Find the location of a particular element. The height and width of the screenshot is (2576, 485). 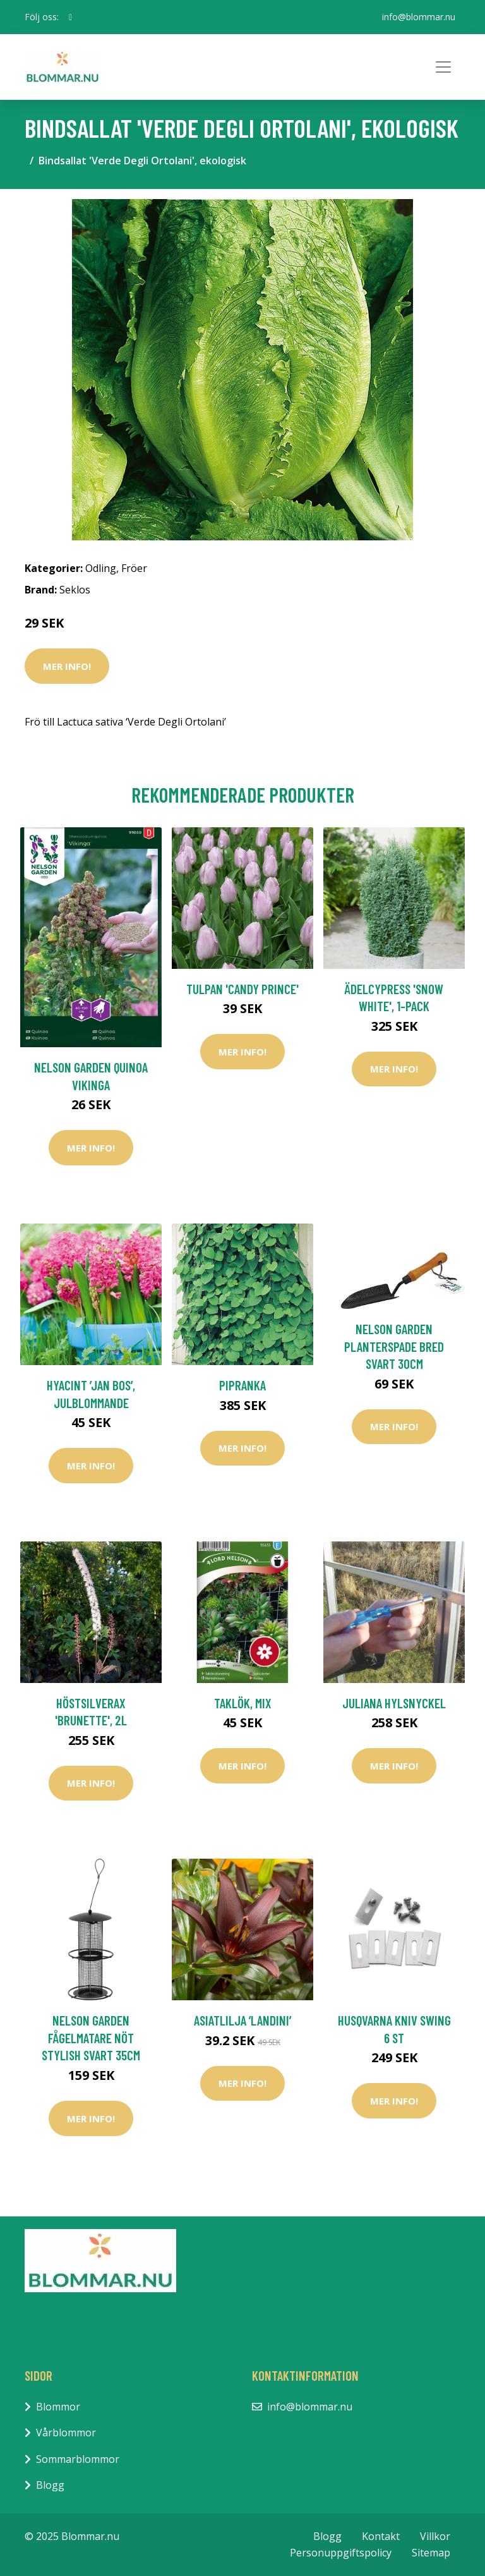

Asiatlilja ’Landini’ is located at coordinates (242, 2020).